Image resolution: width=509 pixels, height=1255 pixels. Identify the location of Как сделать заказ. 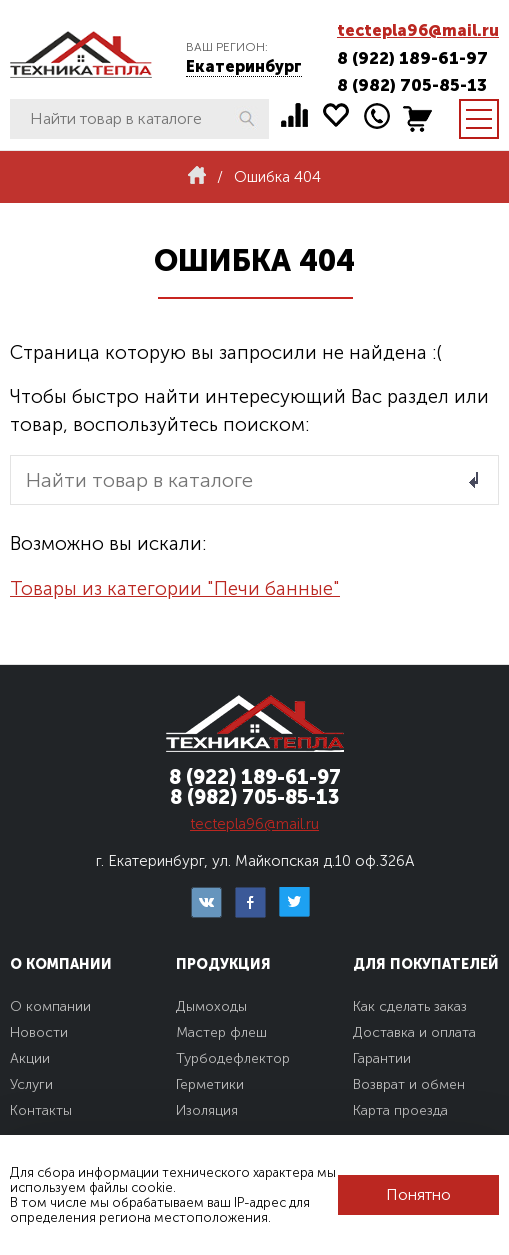
(410, 1006).